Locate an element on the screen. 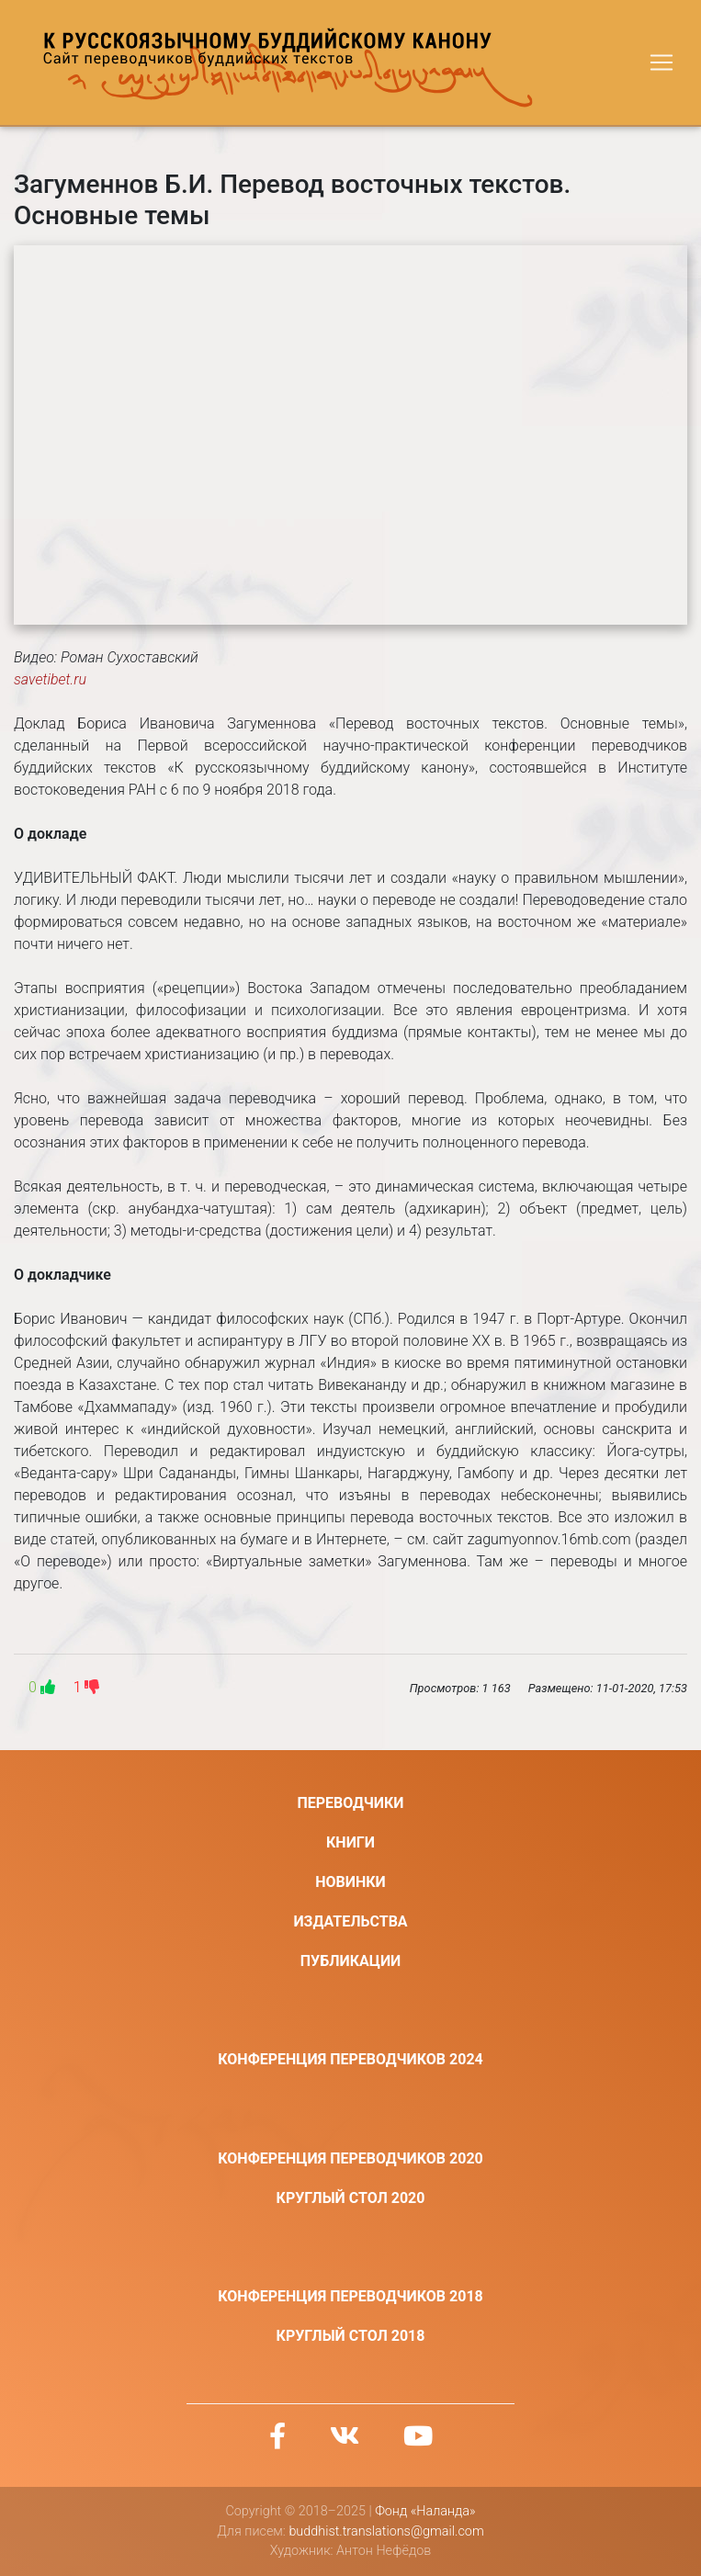  [Toggle navigation] is located at coordinates (661, 62).